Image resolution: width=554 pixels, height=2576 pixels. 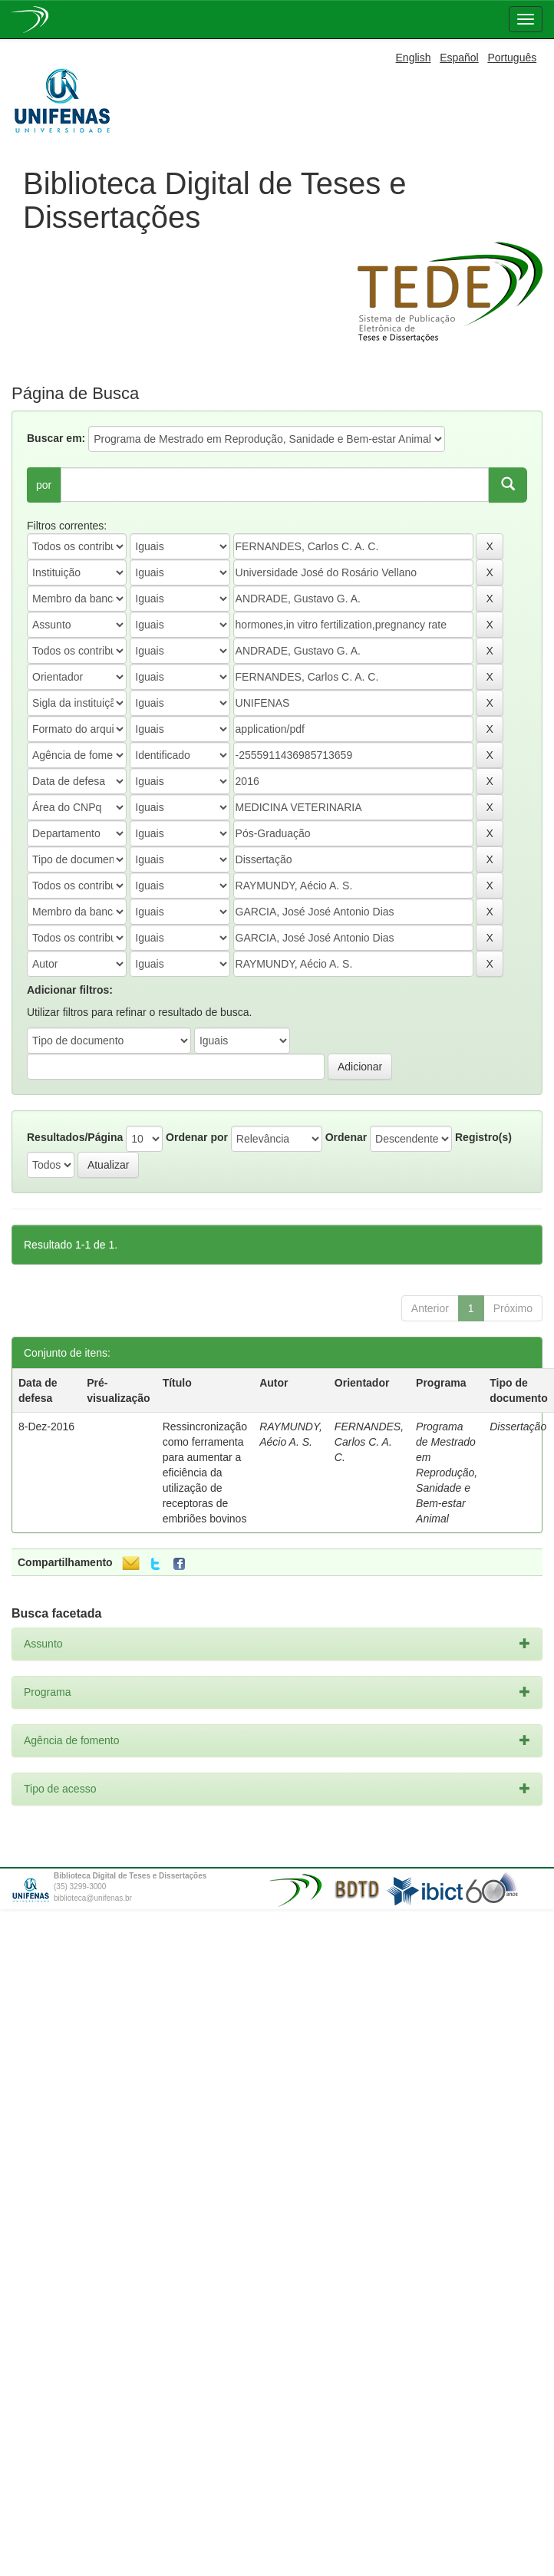 I want to click on Ressincronização como ferramenta para aumentar a eficiência da utilização de receptoras de embriões bovinos, so click(x=205, y=1472).